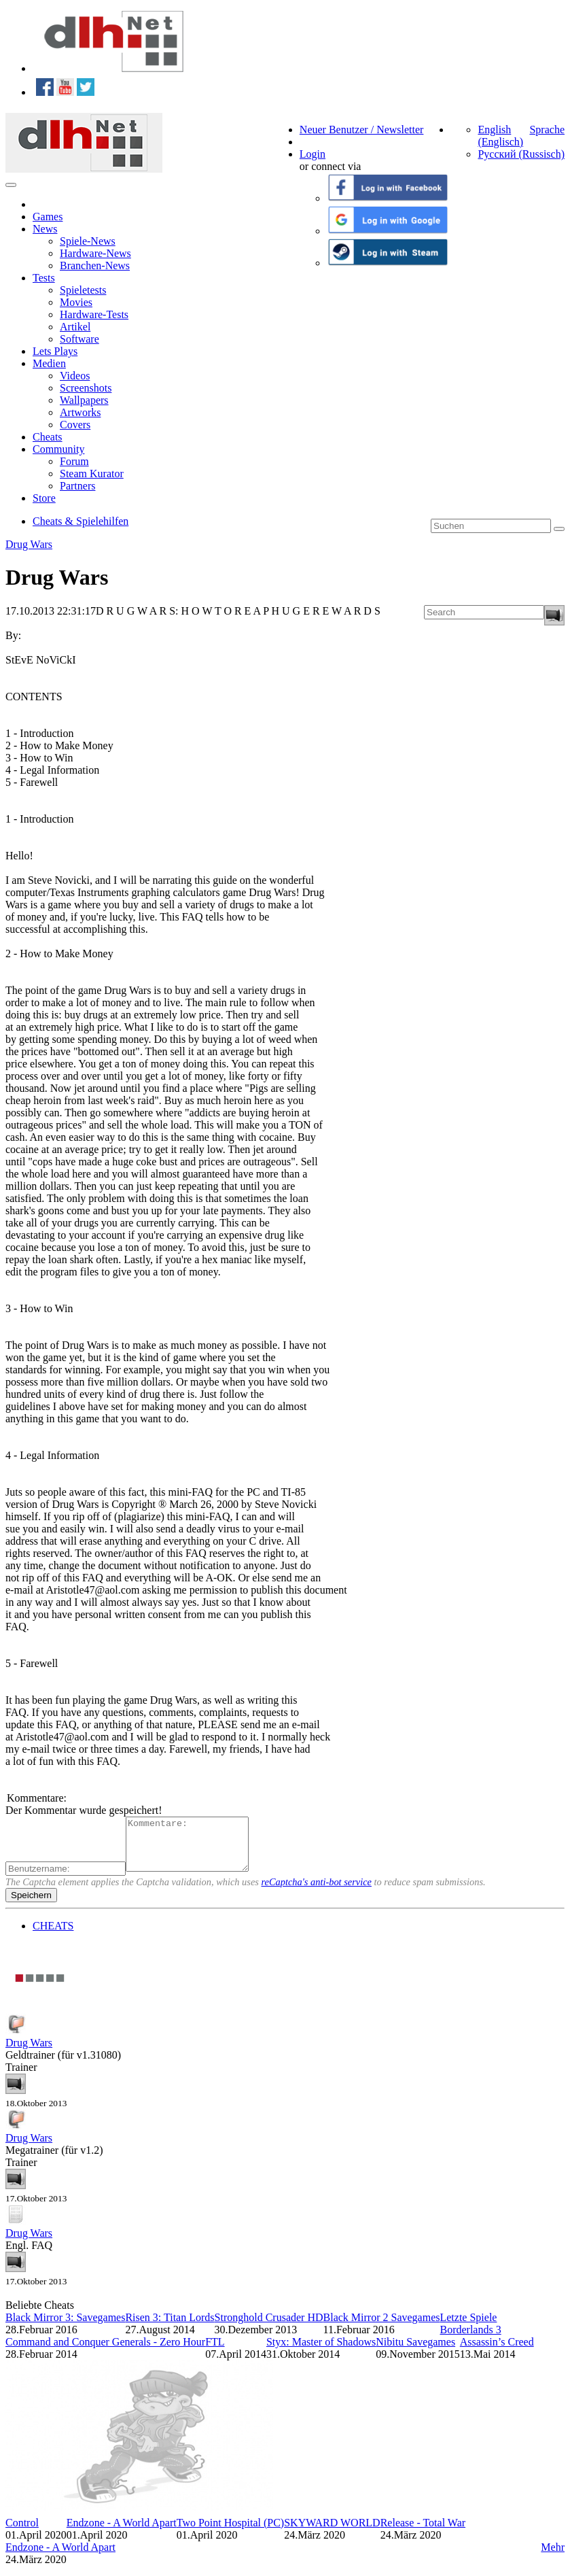 The image size is (570, 2576). What do you see at coordinates (169, 2327) in the screenshot?
I see `Risen 3: Titan Lords` at bounding box center [169, 2327].